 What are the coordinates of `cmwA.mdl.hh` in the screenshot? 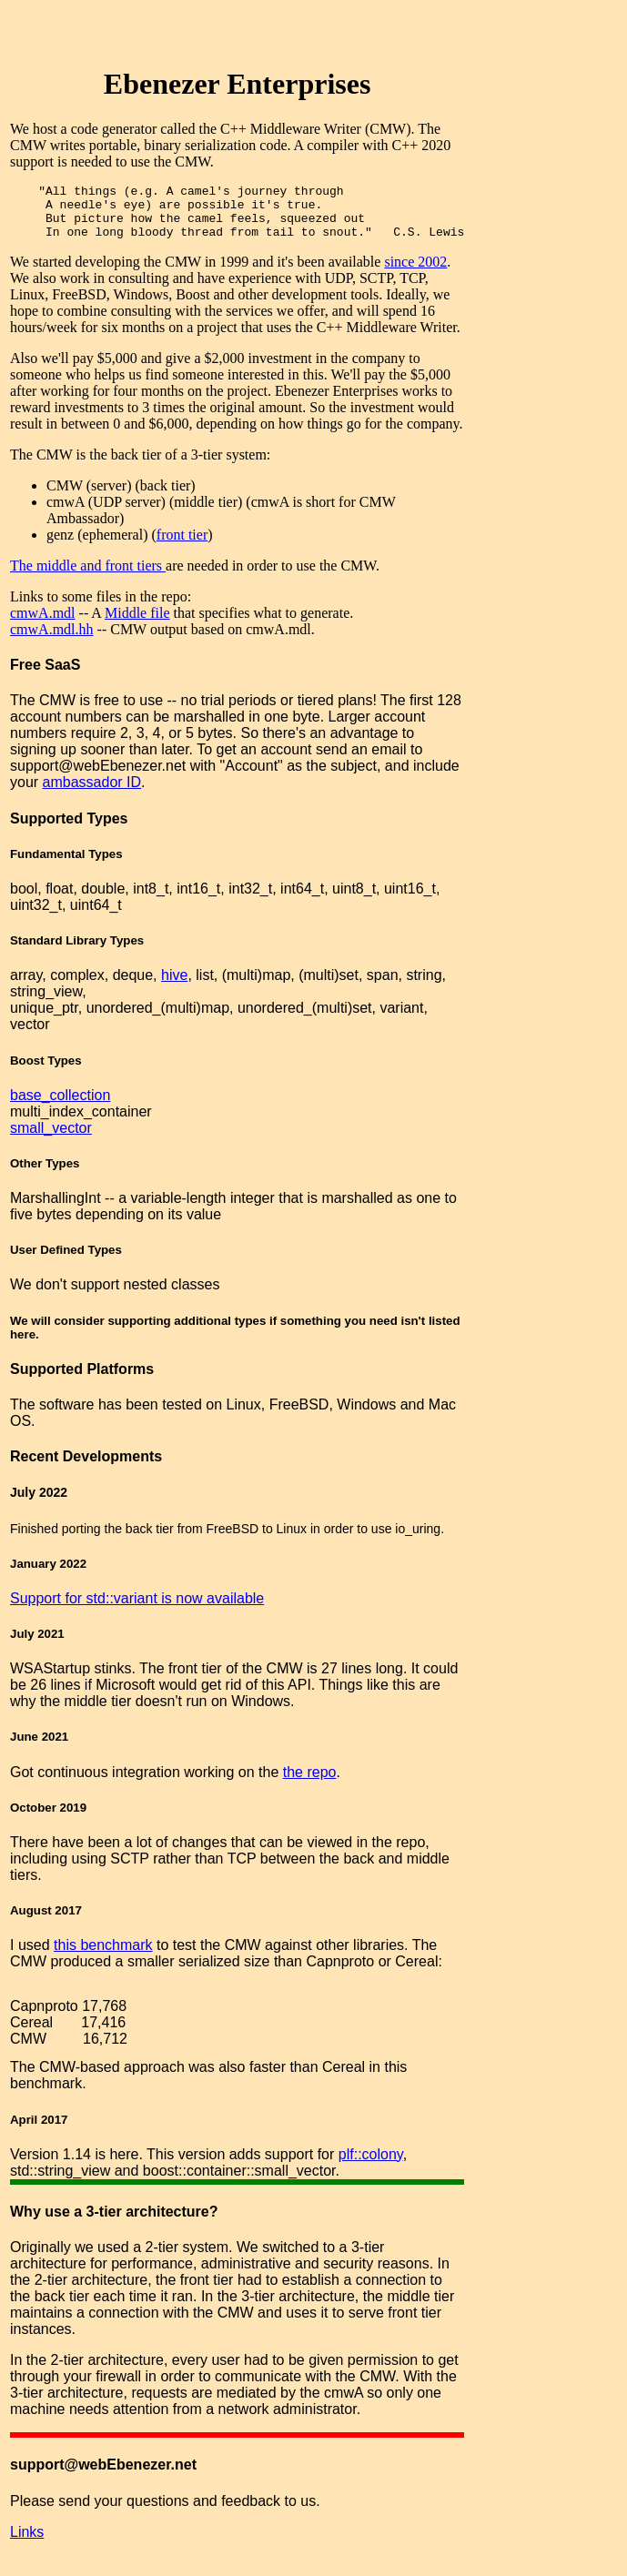 It's located at (52, 640).